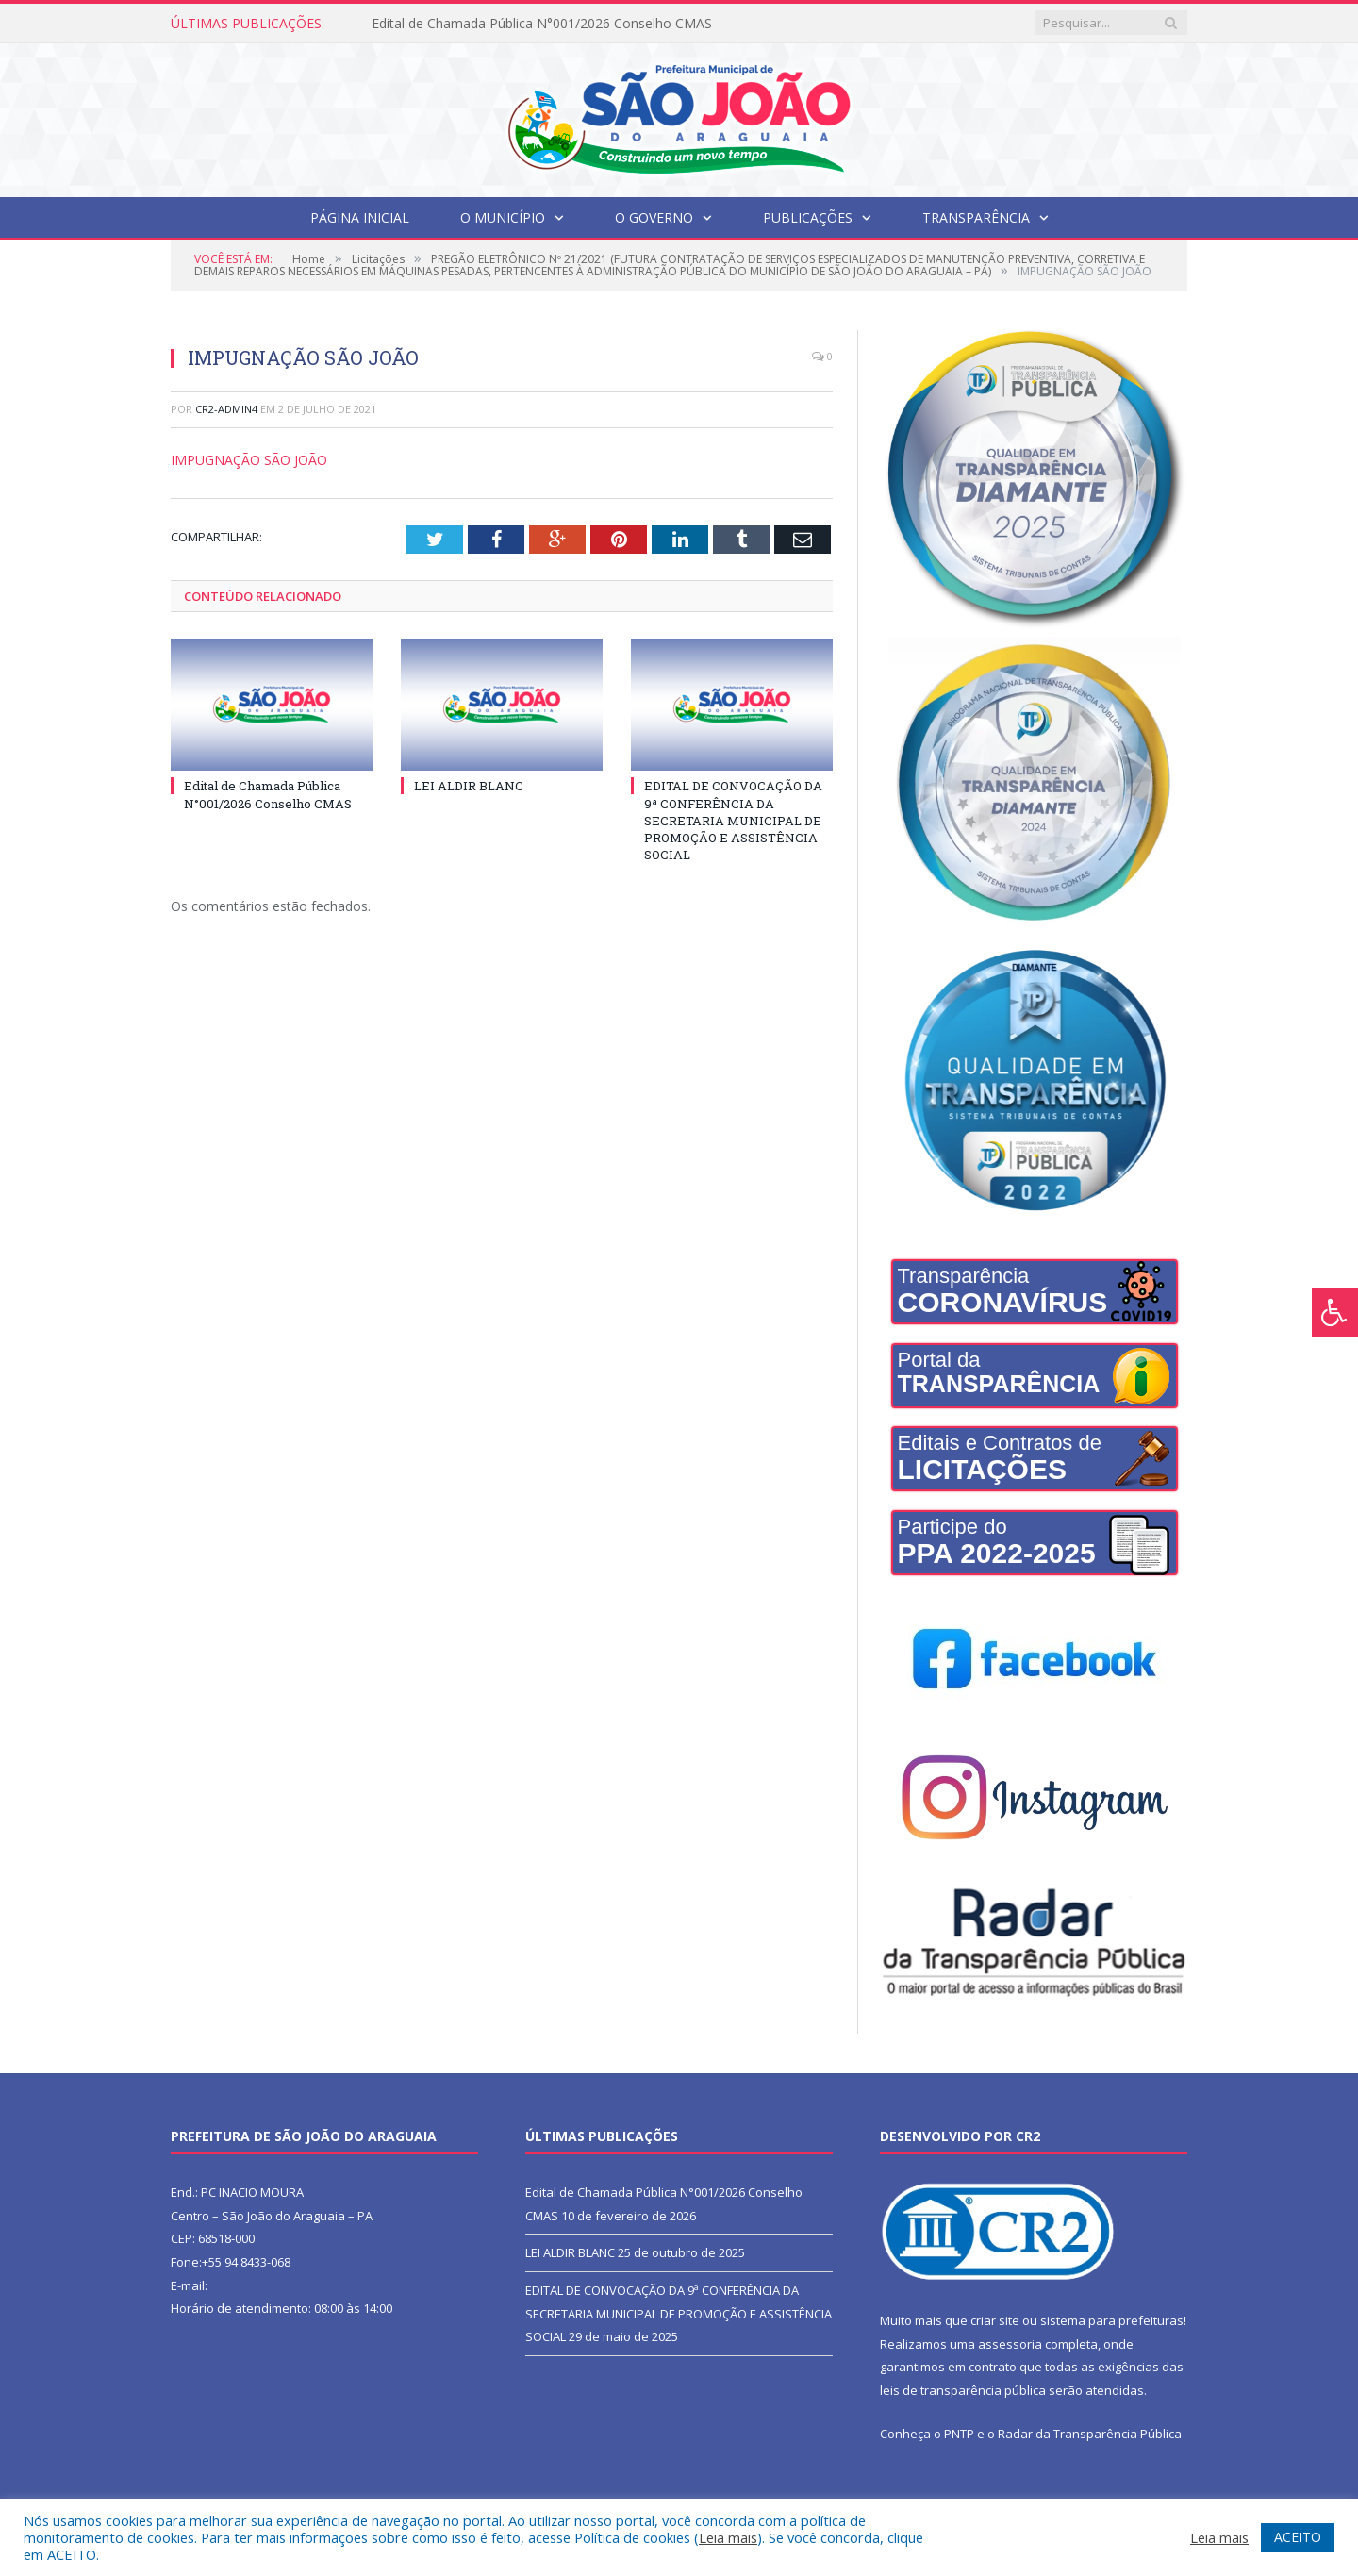 Image resolution: width=1358 pixels, height=2576 pixels. I want to click on assessoria, so click(1010, 2343).